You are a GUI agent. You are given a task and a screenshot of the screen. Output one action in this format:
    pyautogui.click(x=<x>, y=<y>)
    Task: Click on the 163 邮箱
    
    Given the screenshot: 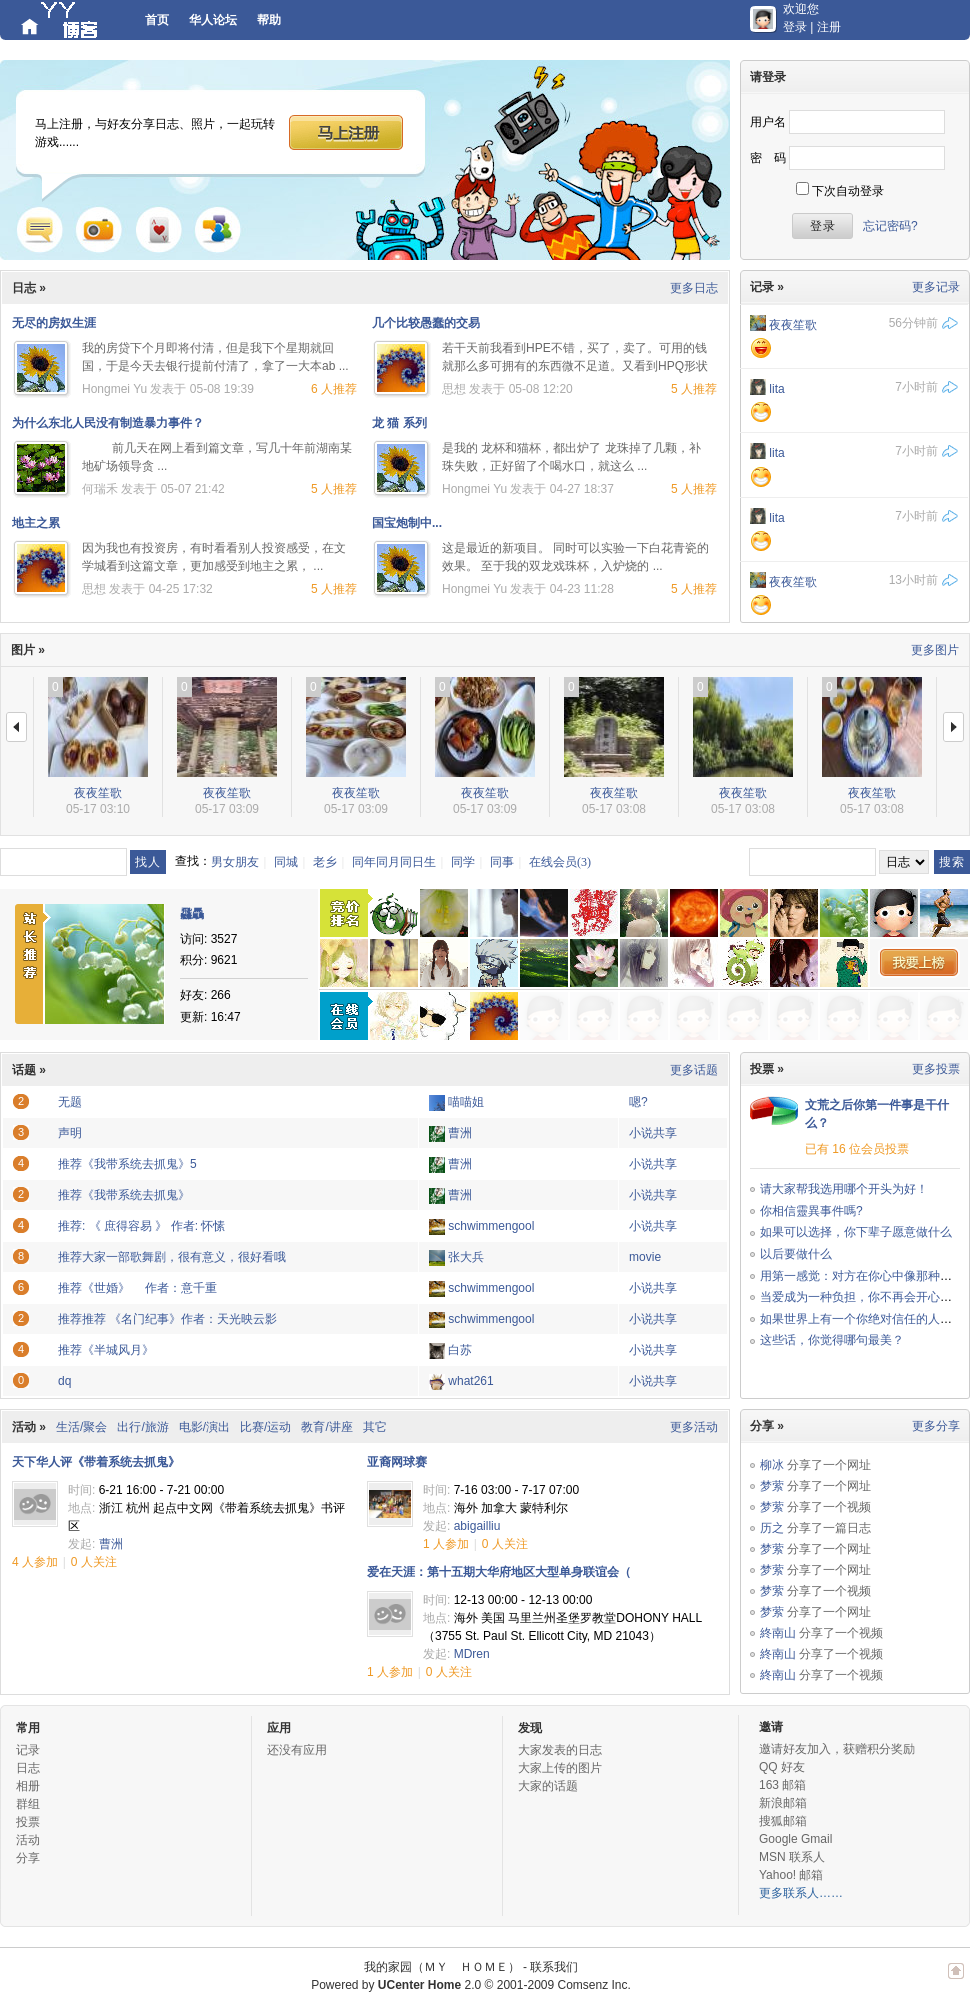 What is the action you would take?
    pyautogui.click(x=782, y=1785)
    